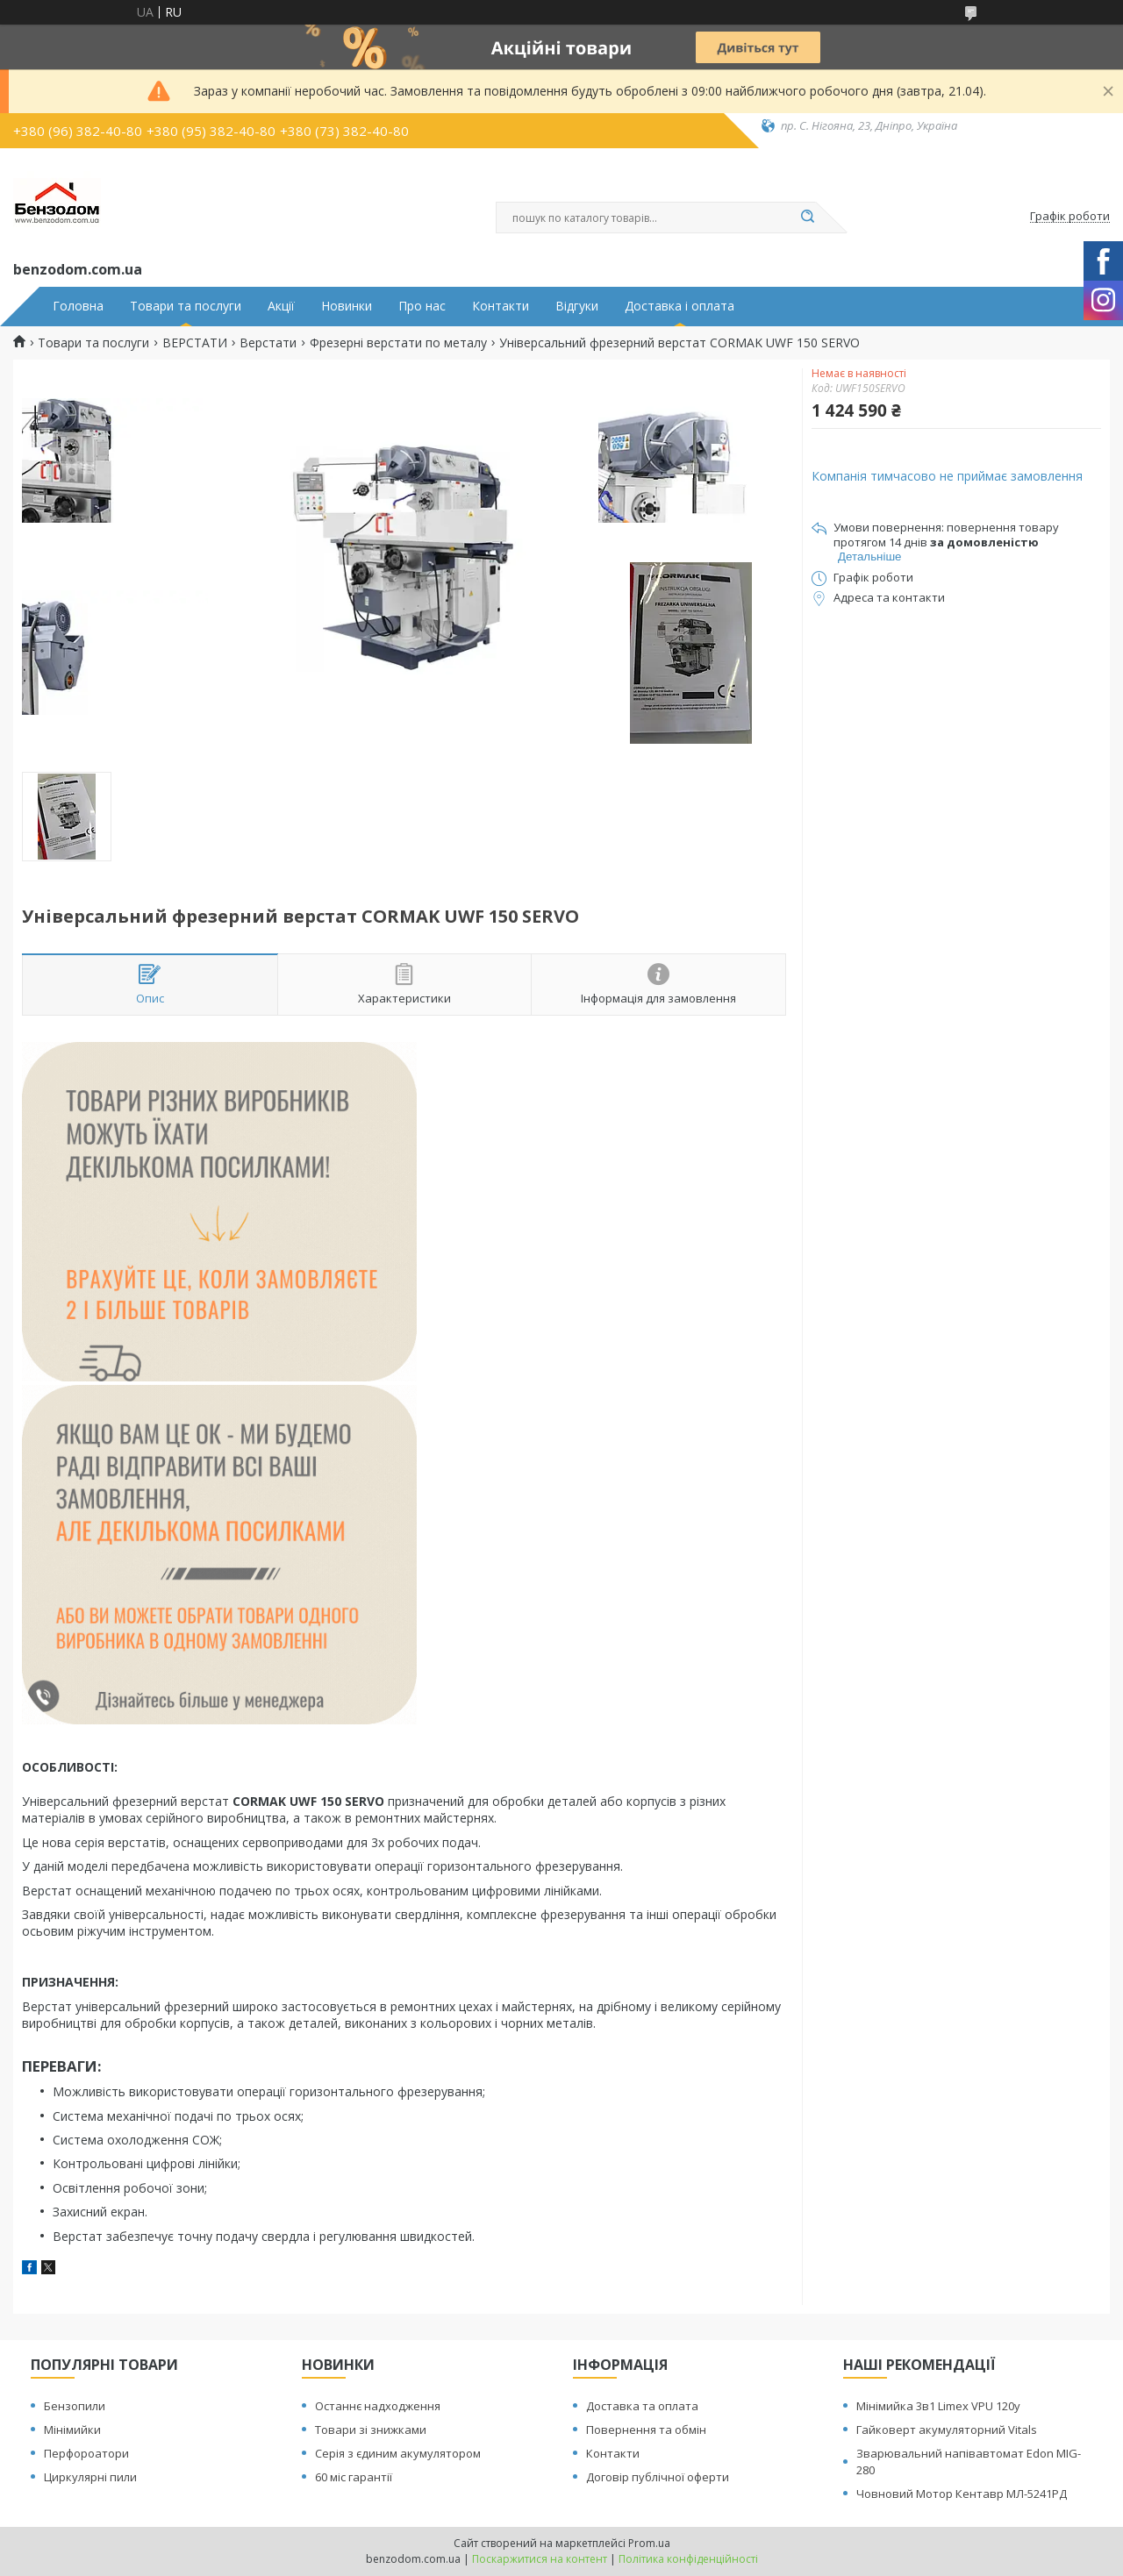 Image resolution: width=1123 pixels, height=2576 pixels. What do you see at coordinates (539, 2558) in the screenshot?
I see `Поскаржитися на контент` at bounding box center [539, 2558].